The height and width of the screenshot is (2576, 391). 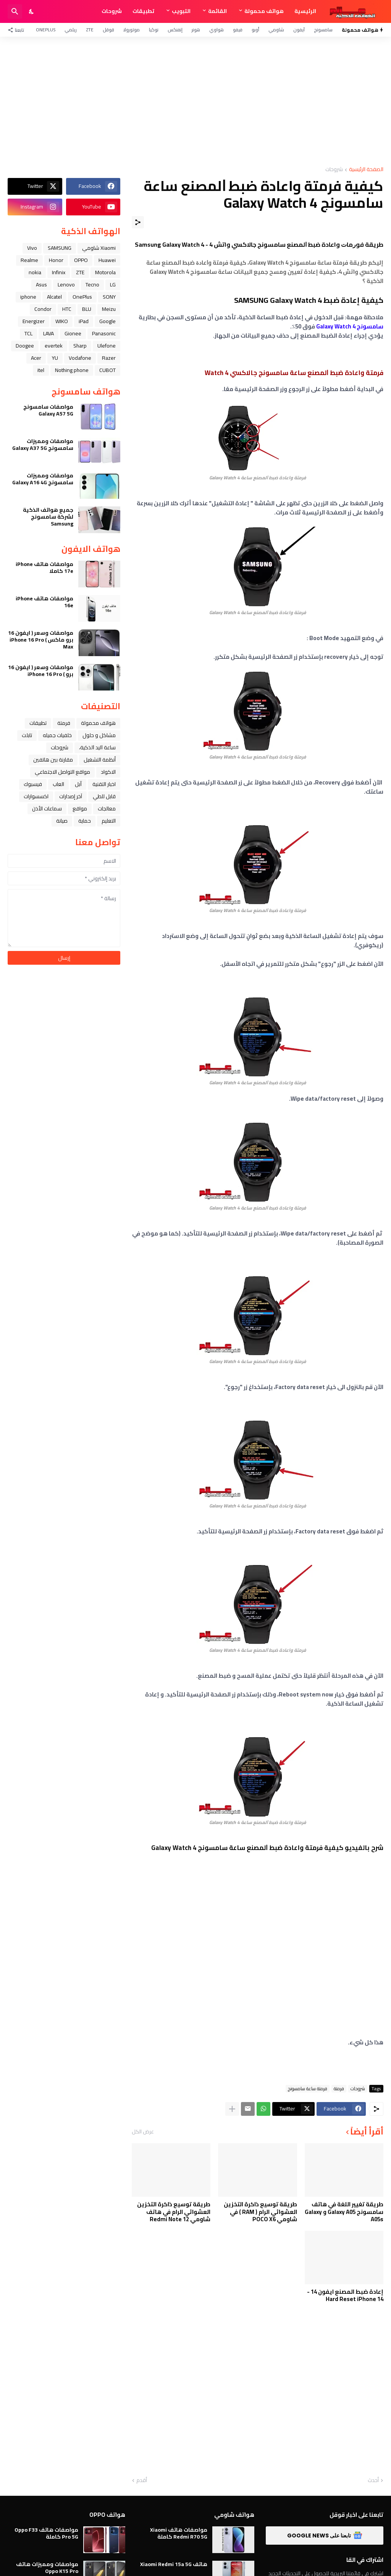 I want to click on [Advertisement], so click(x=195, y=101).